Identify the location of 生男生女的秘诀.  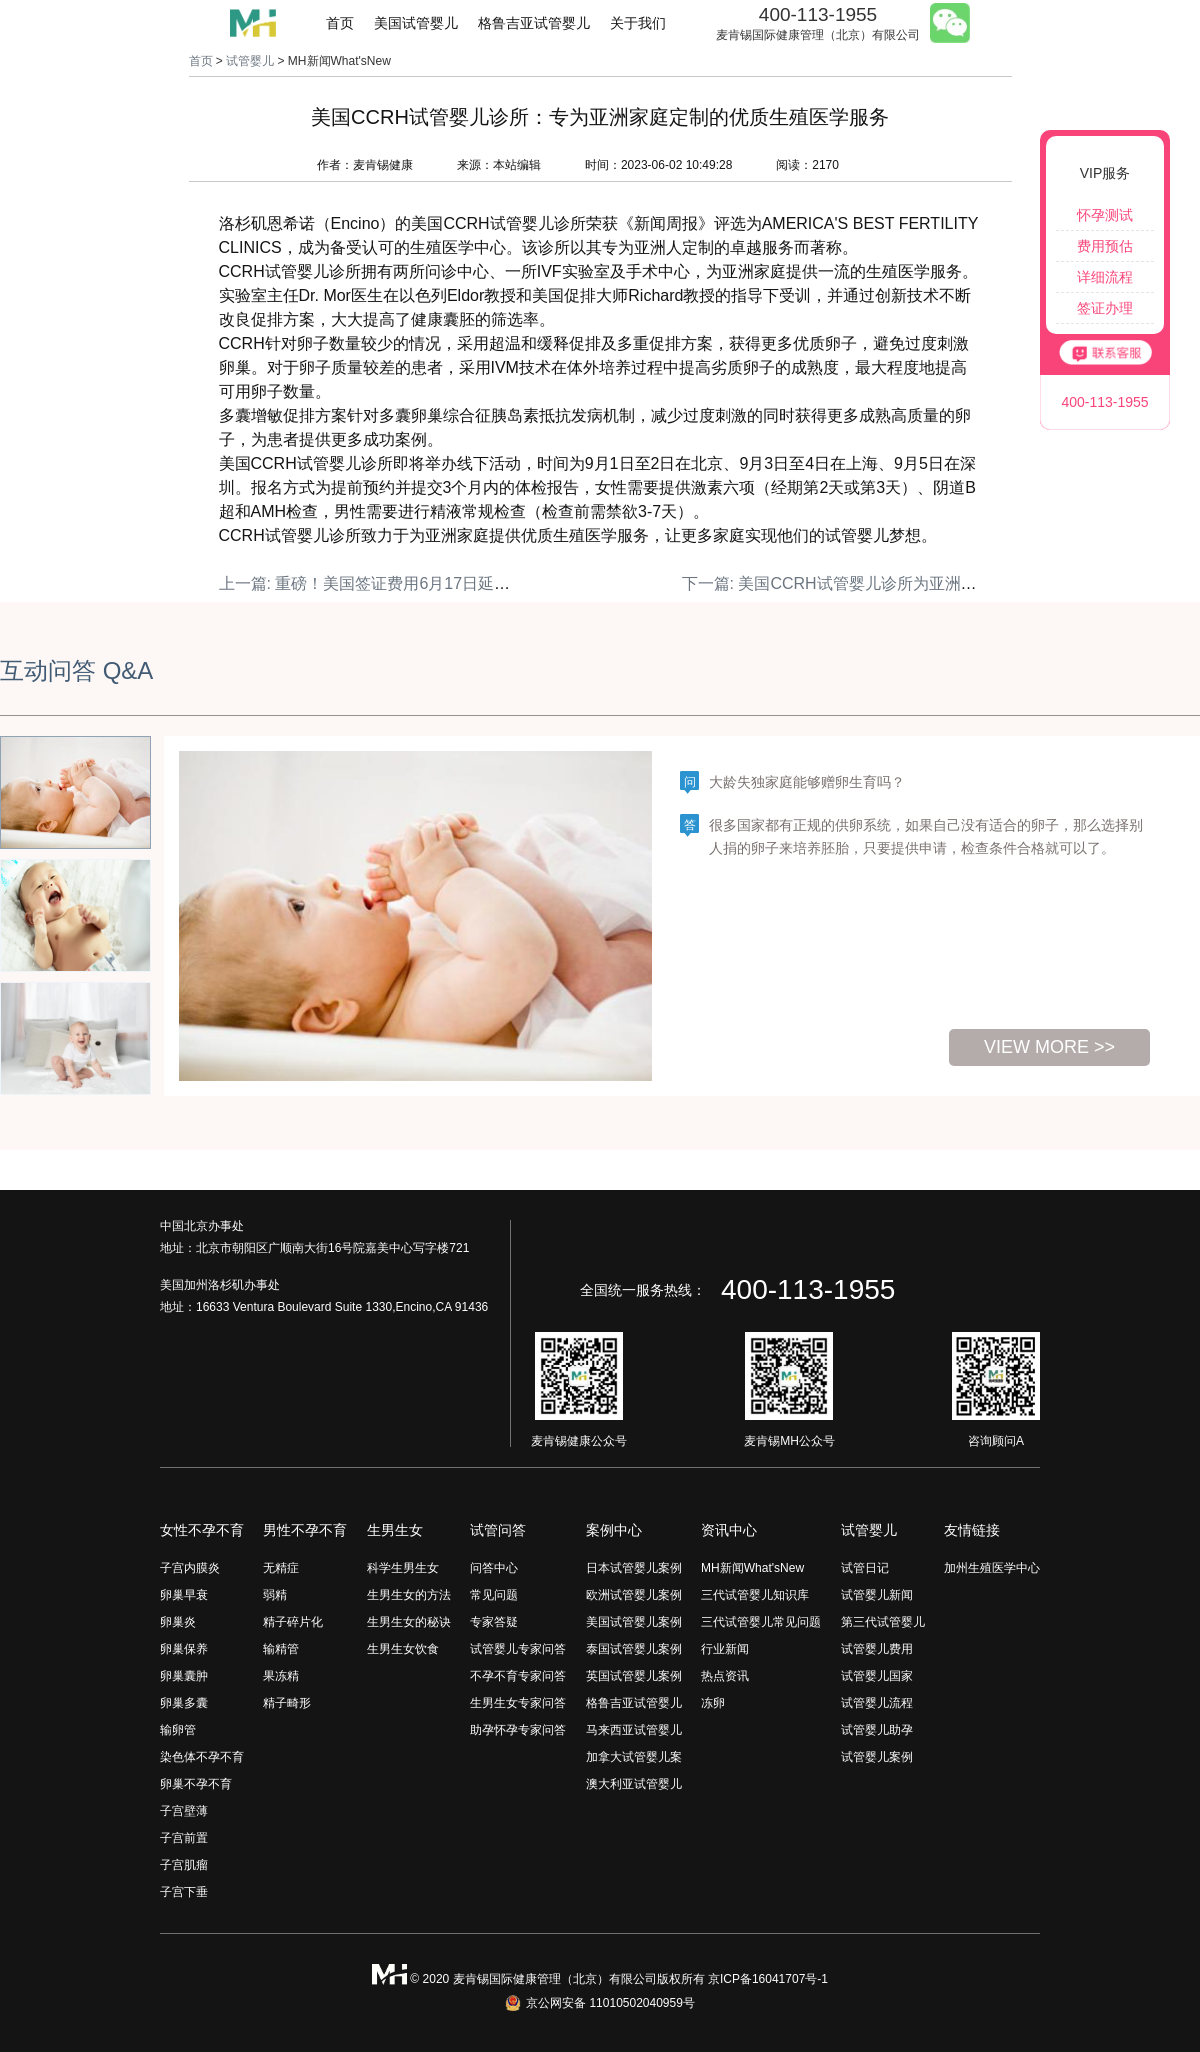
(409, 1622).